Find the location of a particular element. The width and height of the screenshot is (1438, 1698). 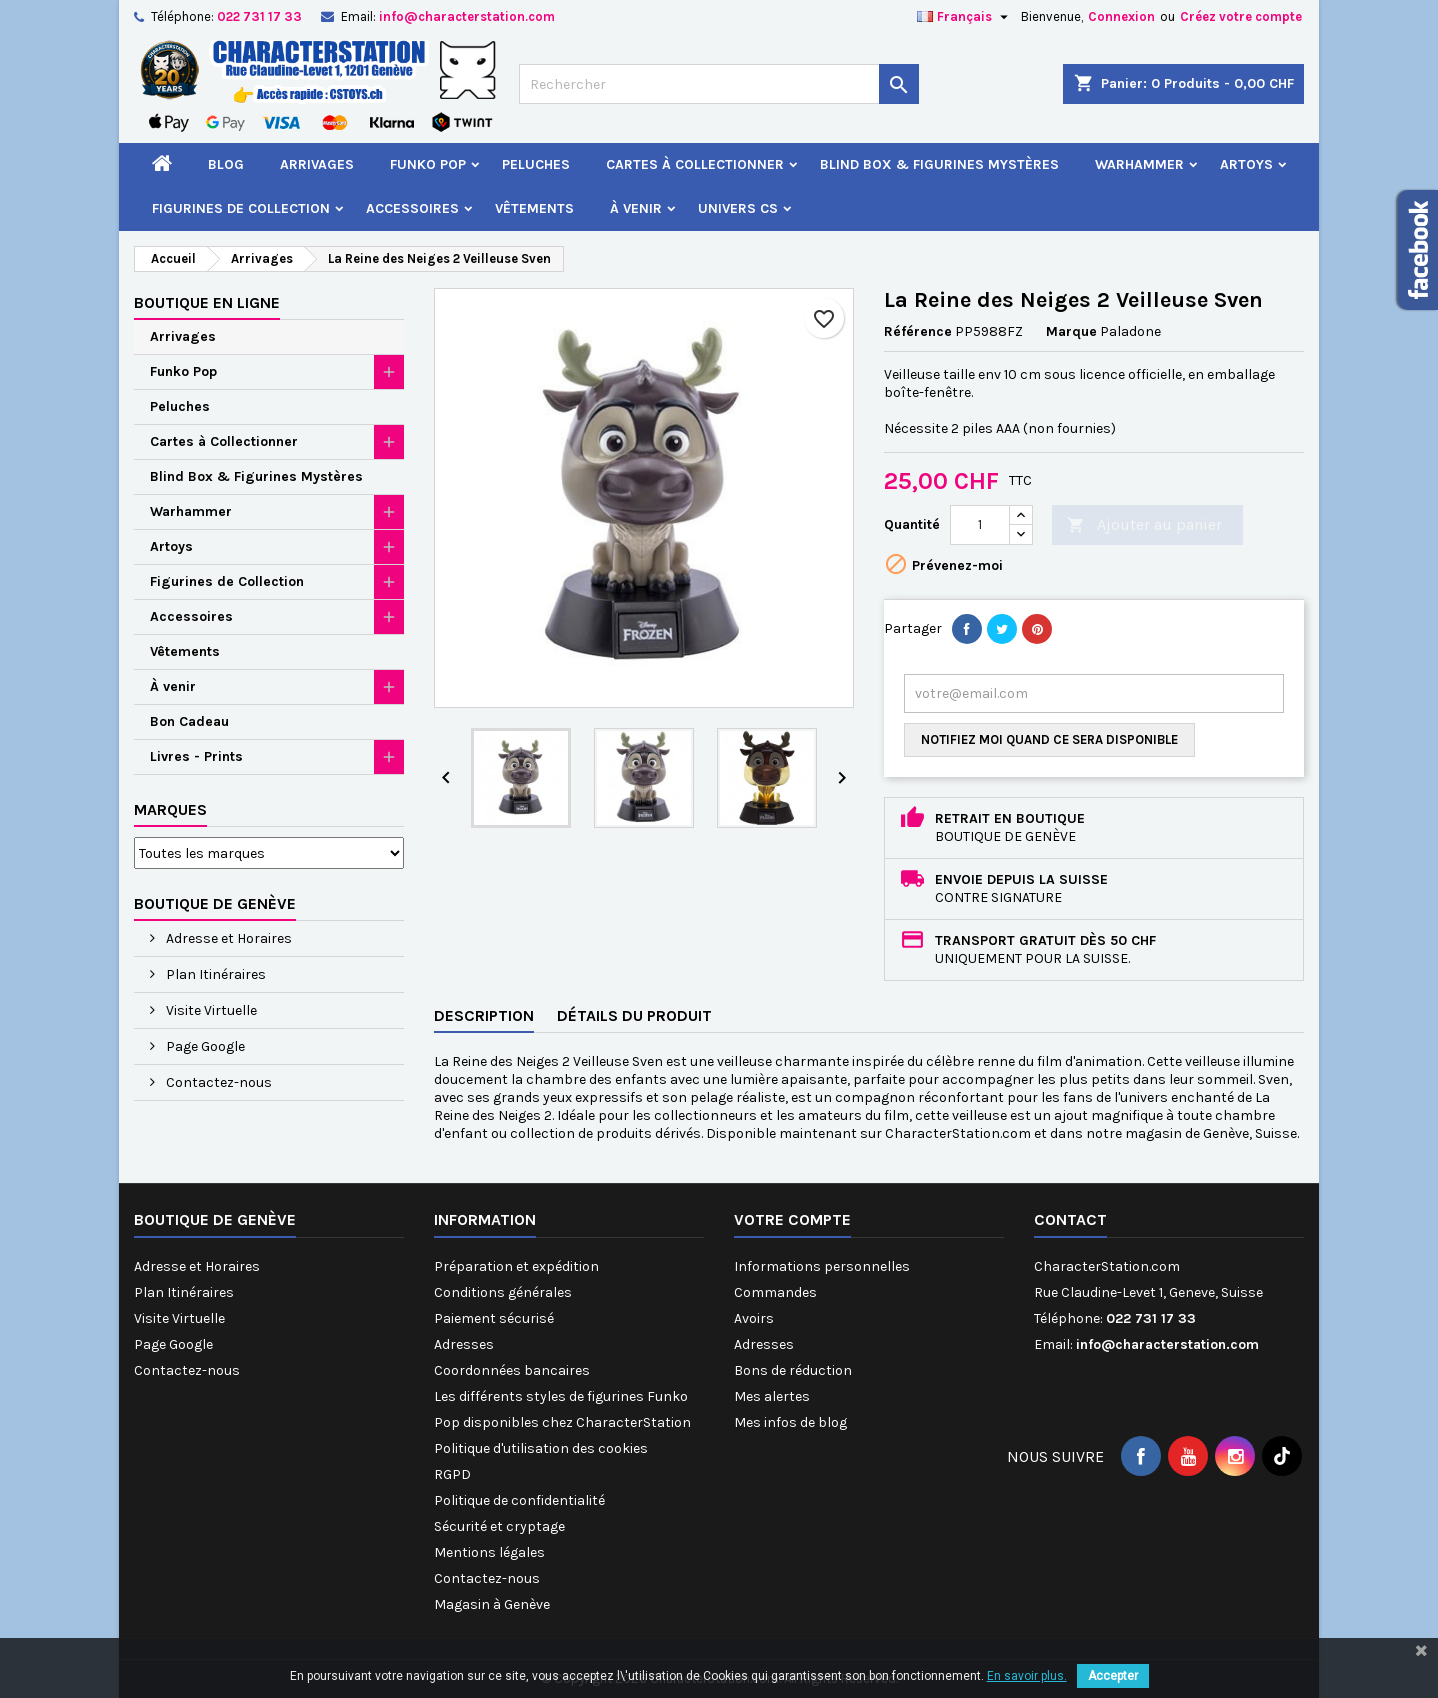

Blind Box & Figurines Mystères is located at coordinates (939, 164).